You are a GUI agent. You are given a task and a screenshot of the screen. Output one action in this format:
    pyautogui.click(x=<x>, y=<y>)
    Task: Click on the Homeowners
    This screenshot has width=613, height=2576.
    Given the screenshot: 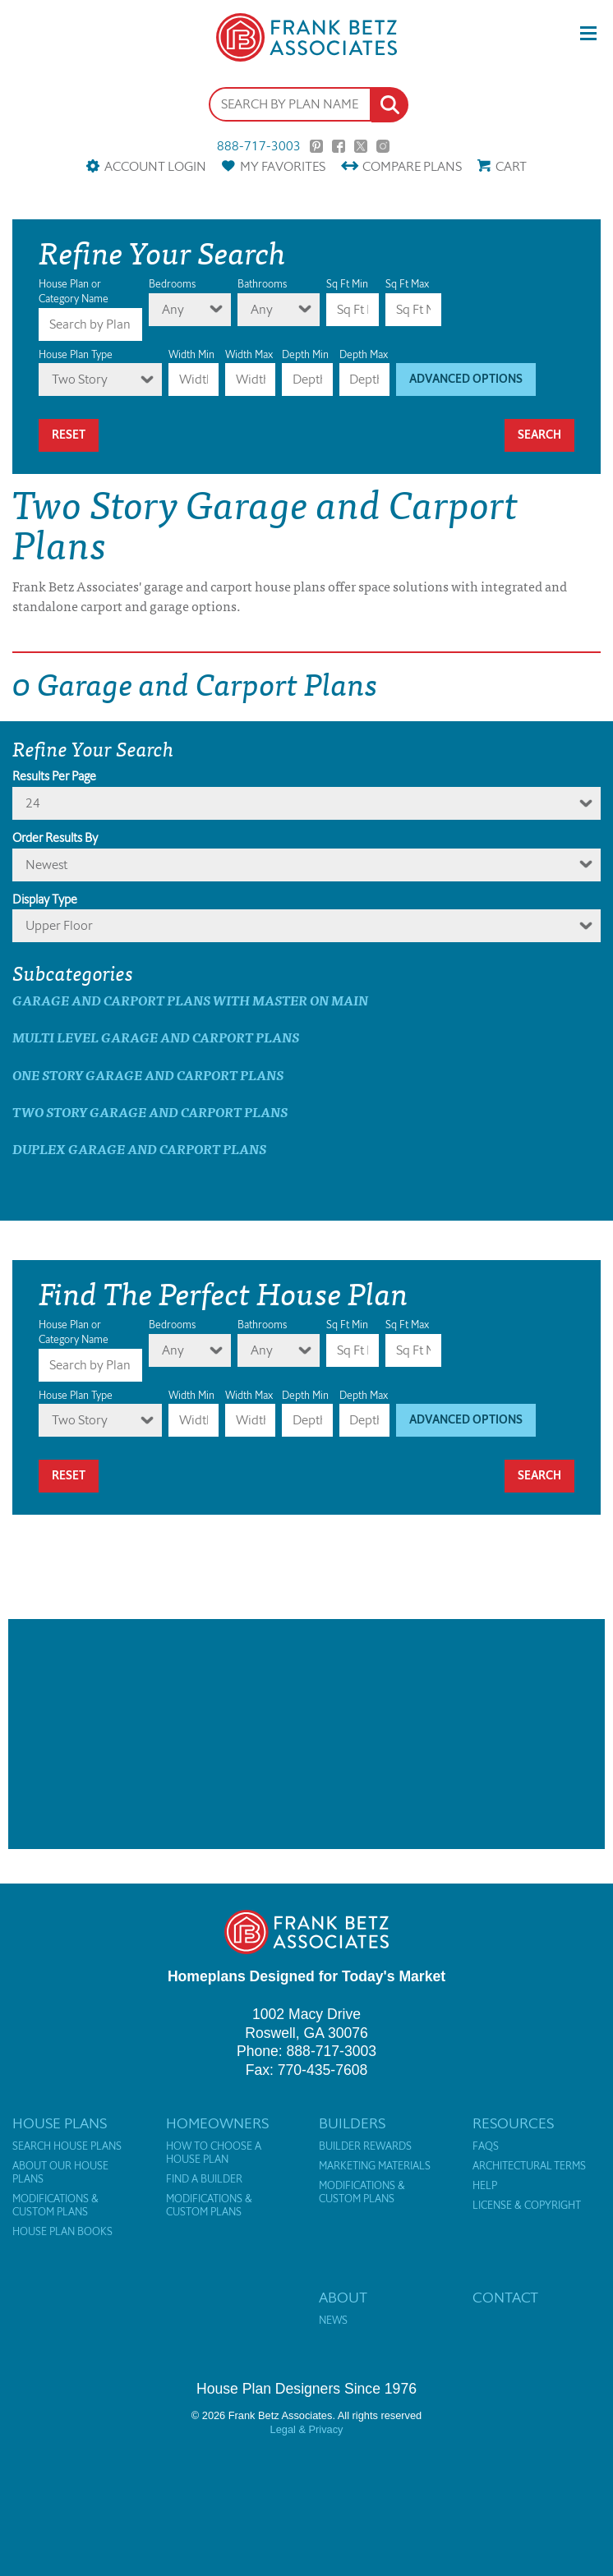 What is the action you would take?
    pyautogui.click(x=217, y=2123)
    